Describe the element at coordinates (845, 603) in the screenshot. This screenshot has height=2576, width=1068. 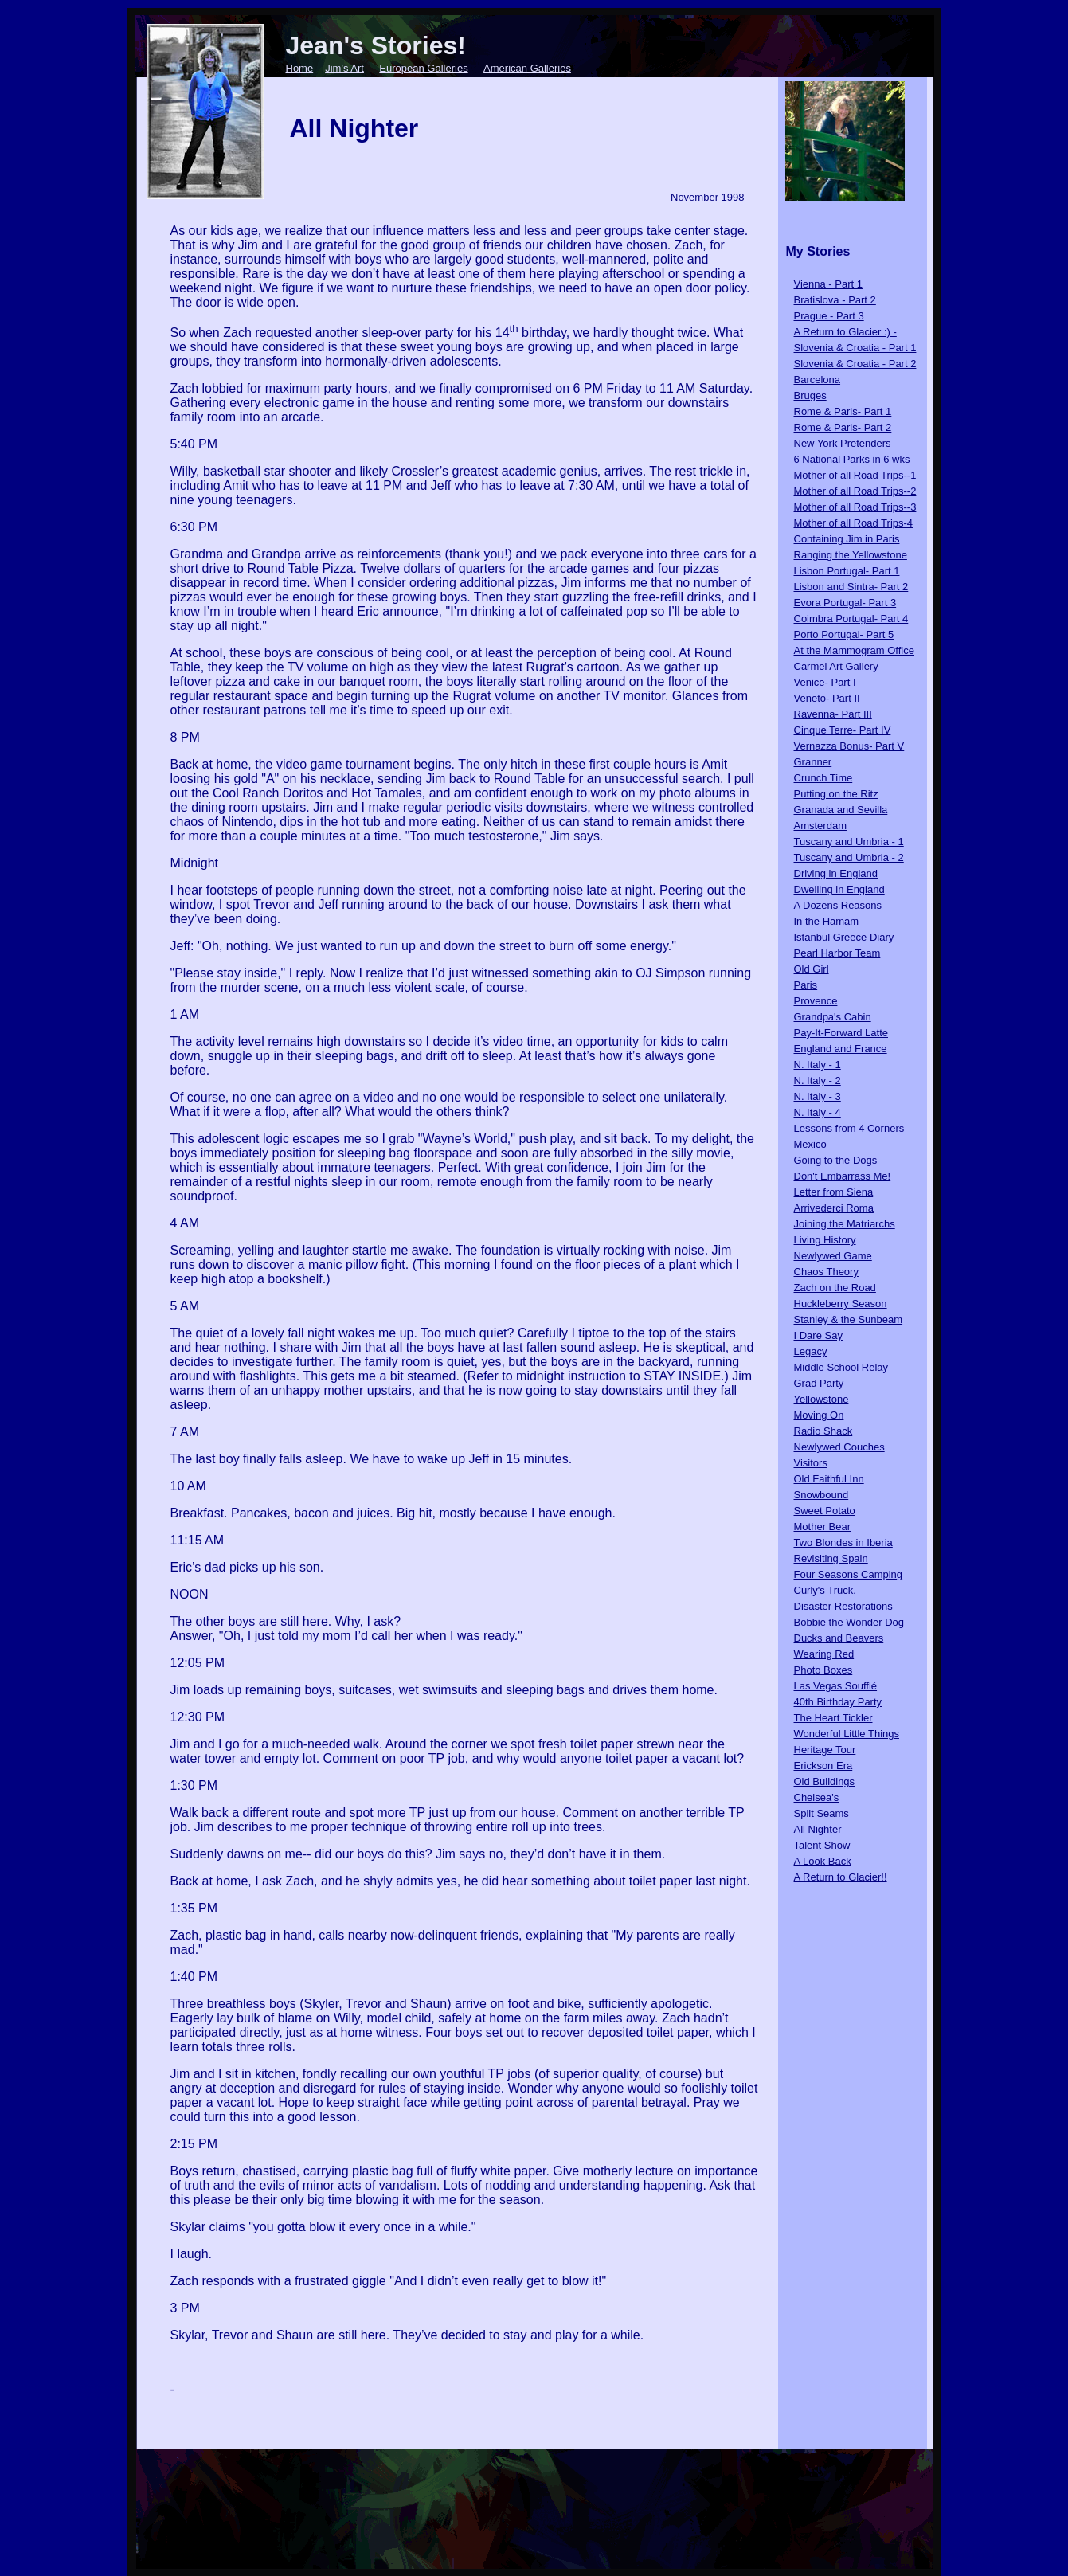
I see `Evora Portugal- Part 3` at that location.